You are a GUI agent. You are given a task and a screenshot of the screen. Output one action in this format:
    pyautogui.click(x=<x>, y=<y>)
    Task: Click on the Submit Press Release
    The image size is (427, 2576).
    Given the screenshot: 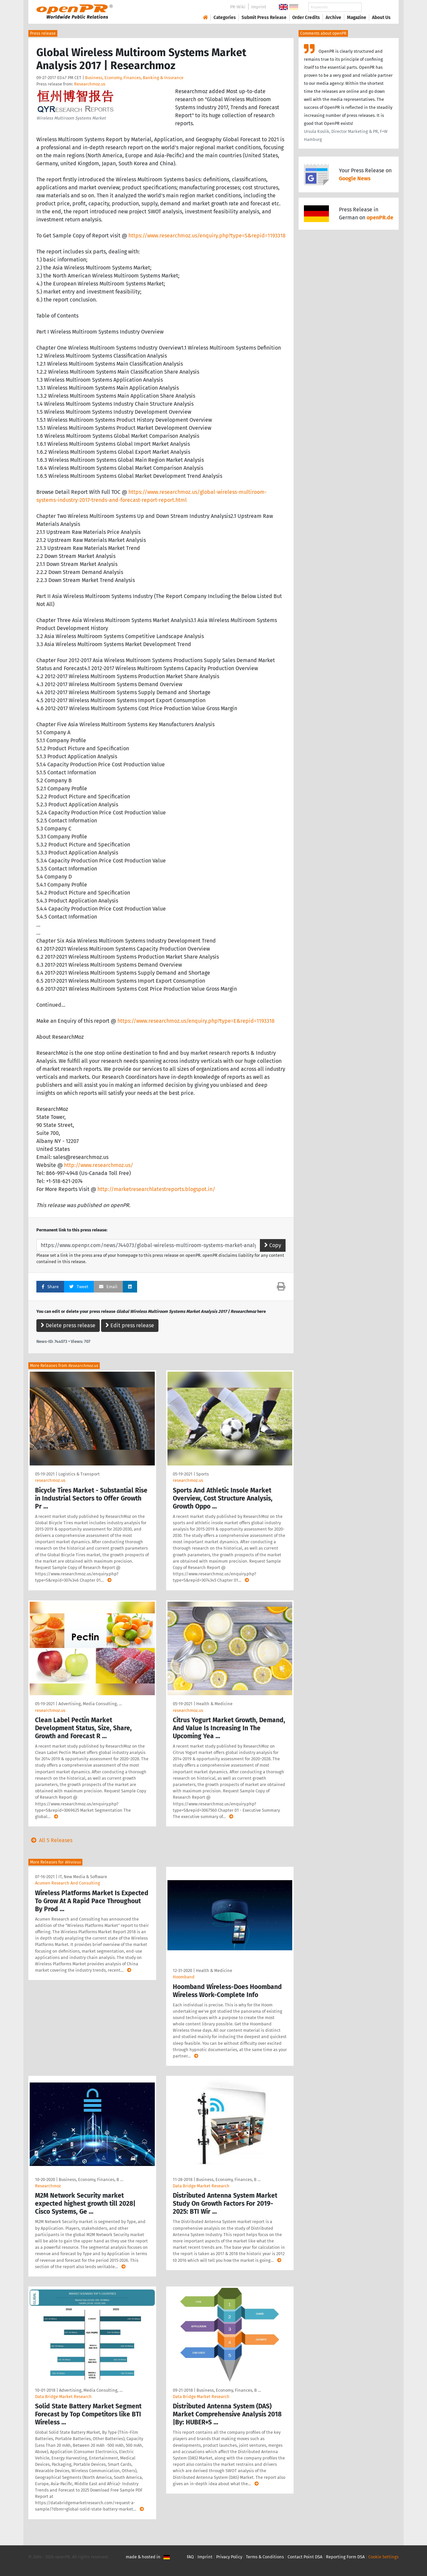 What is the action you would take?
    pyautogui.click(x=264, y=17)
    